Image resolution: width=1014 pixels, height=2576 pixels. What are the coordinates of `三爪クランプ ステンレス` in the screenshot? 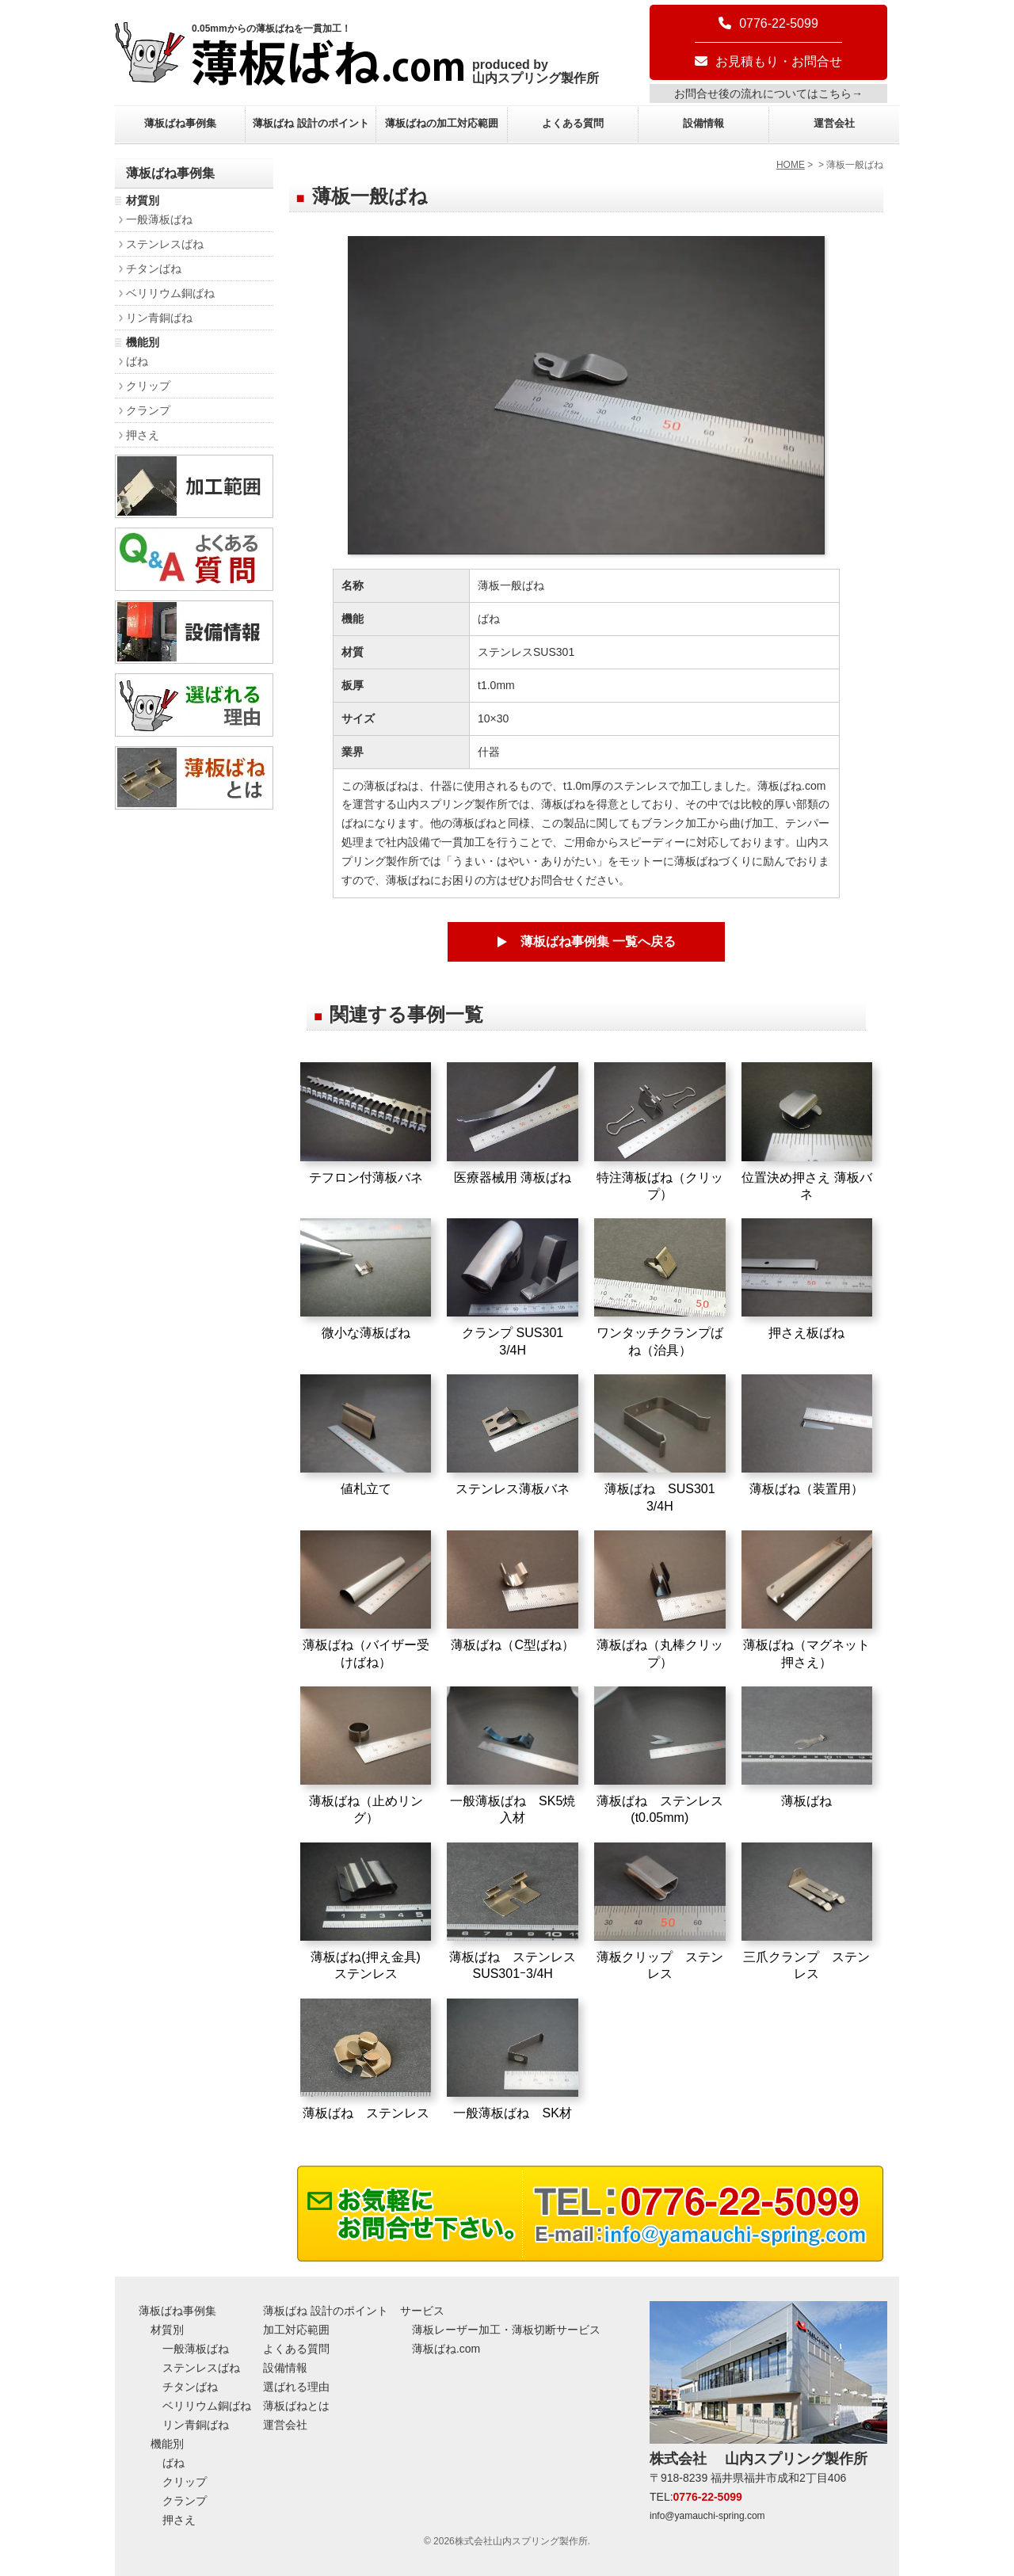 It's located at (807, 1911).